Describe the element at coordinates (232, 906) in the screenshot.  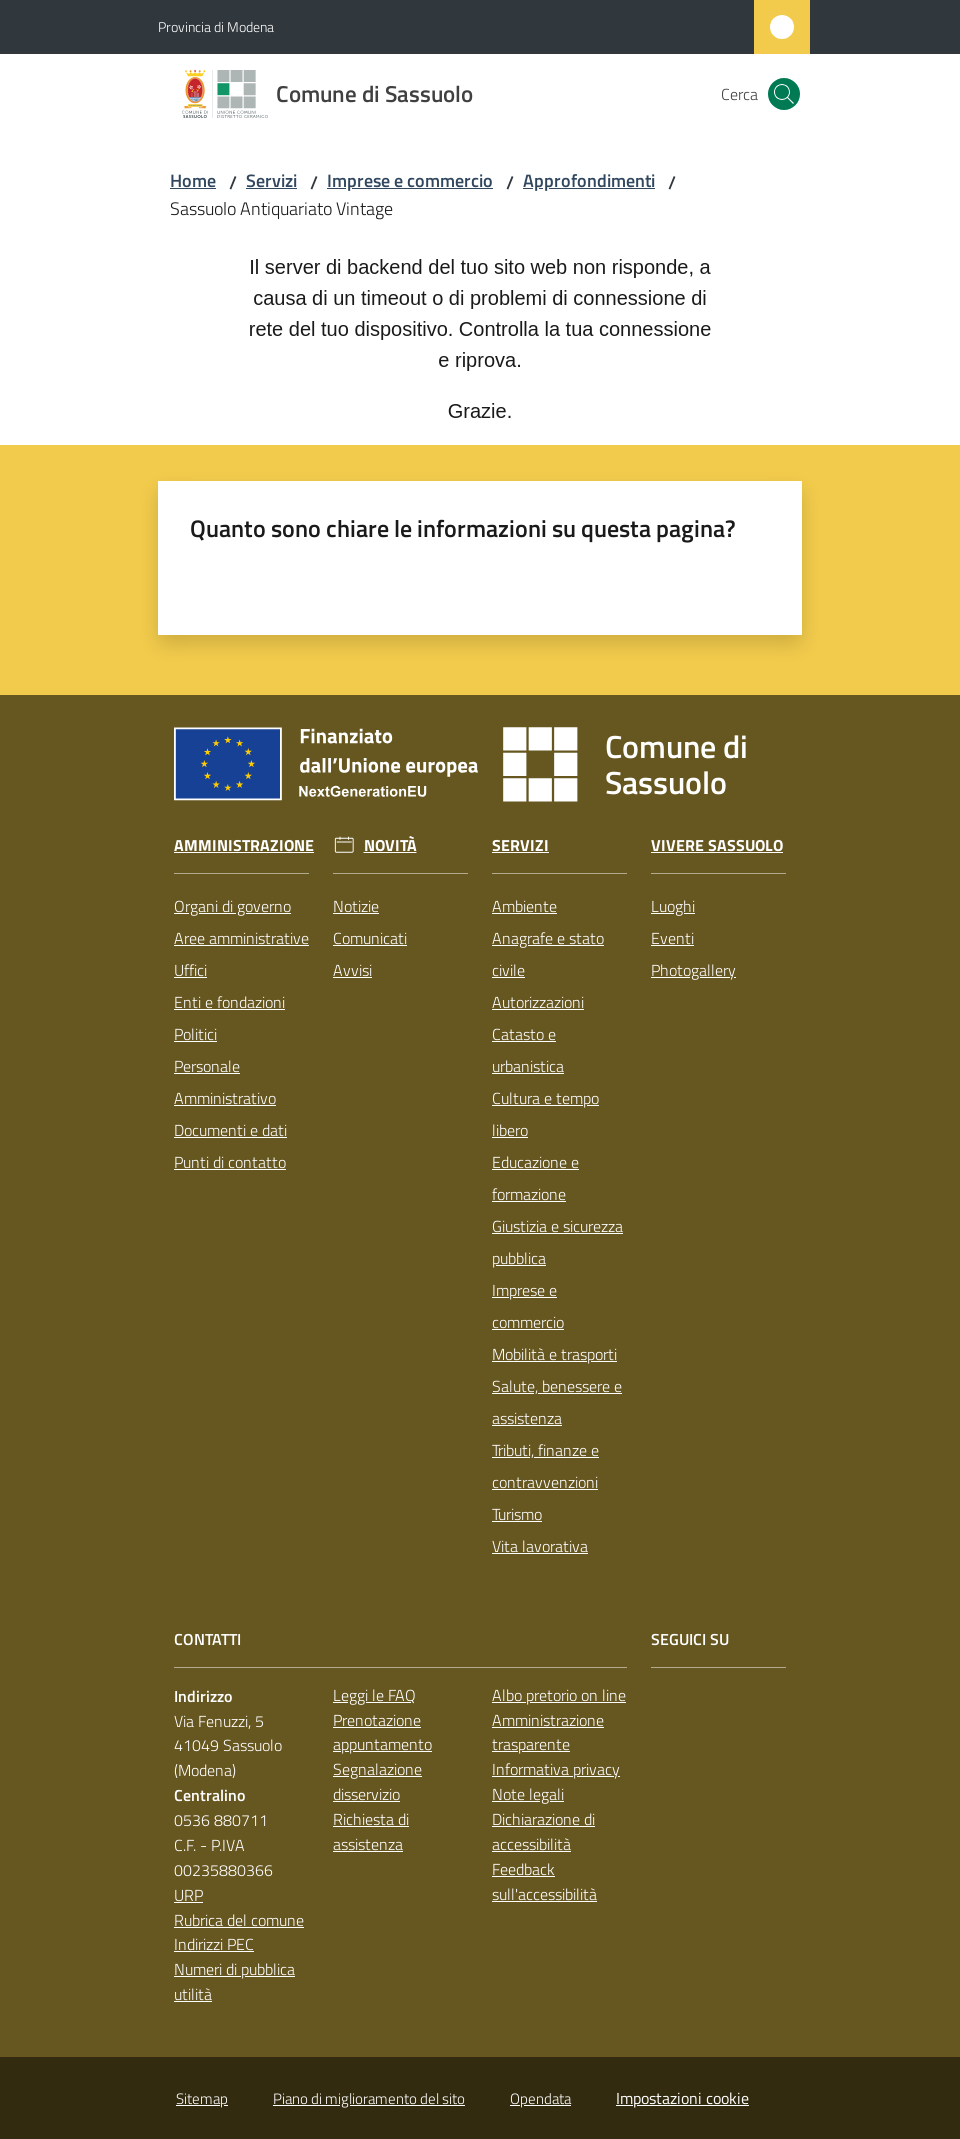
I see `Organi di governo` at that location.